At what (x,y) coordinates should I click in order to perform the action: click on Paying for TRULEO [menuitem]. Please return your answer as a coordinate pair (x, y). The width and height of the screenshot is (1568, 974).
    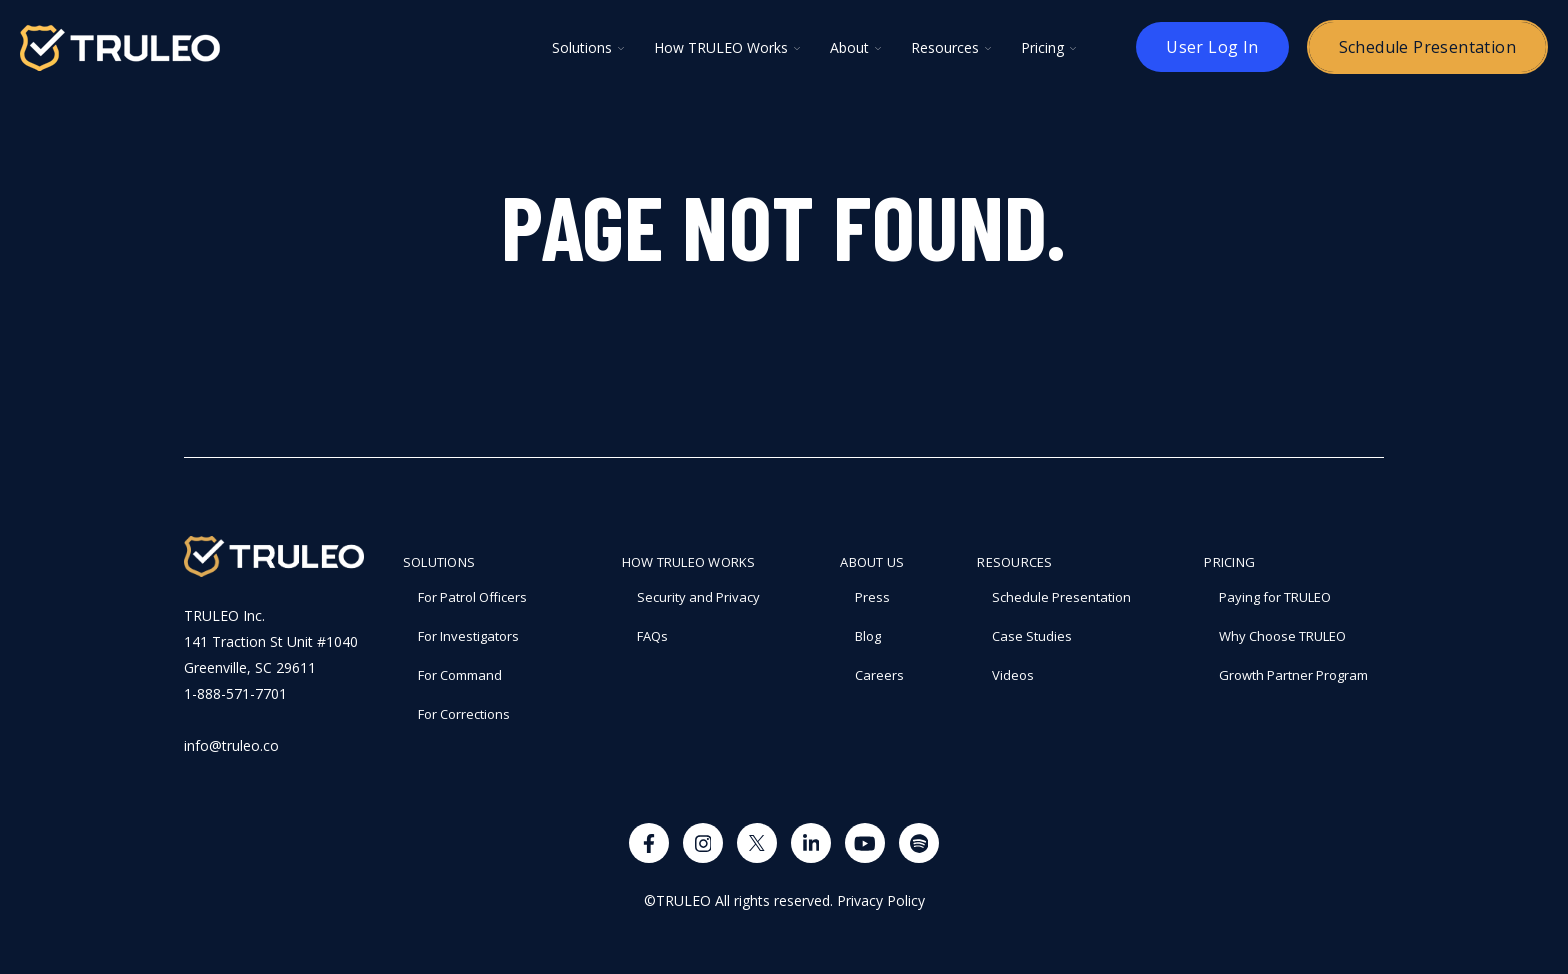
    Looking at the image, I should click on (1275, 597).